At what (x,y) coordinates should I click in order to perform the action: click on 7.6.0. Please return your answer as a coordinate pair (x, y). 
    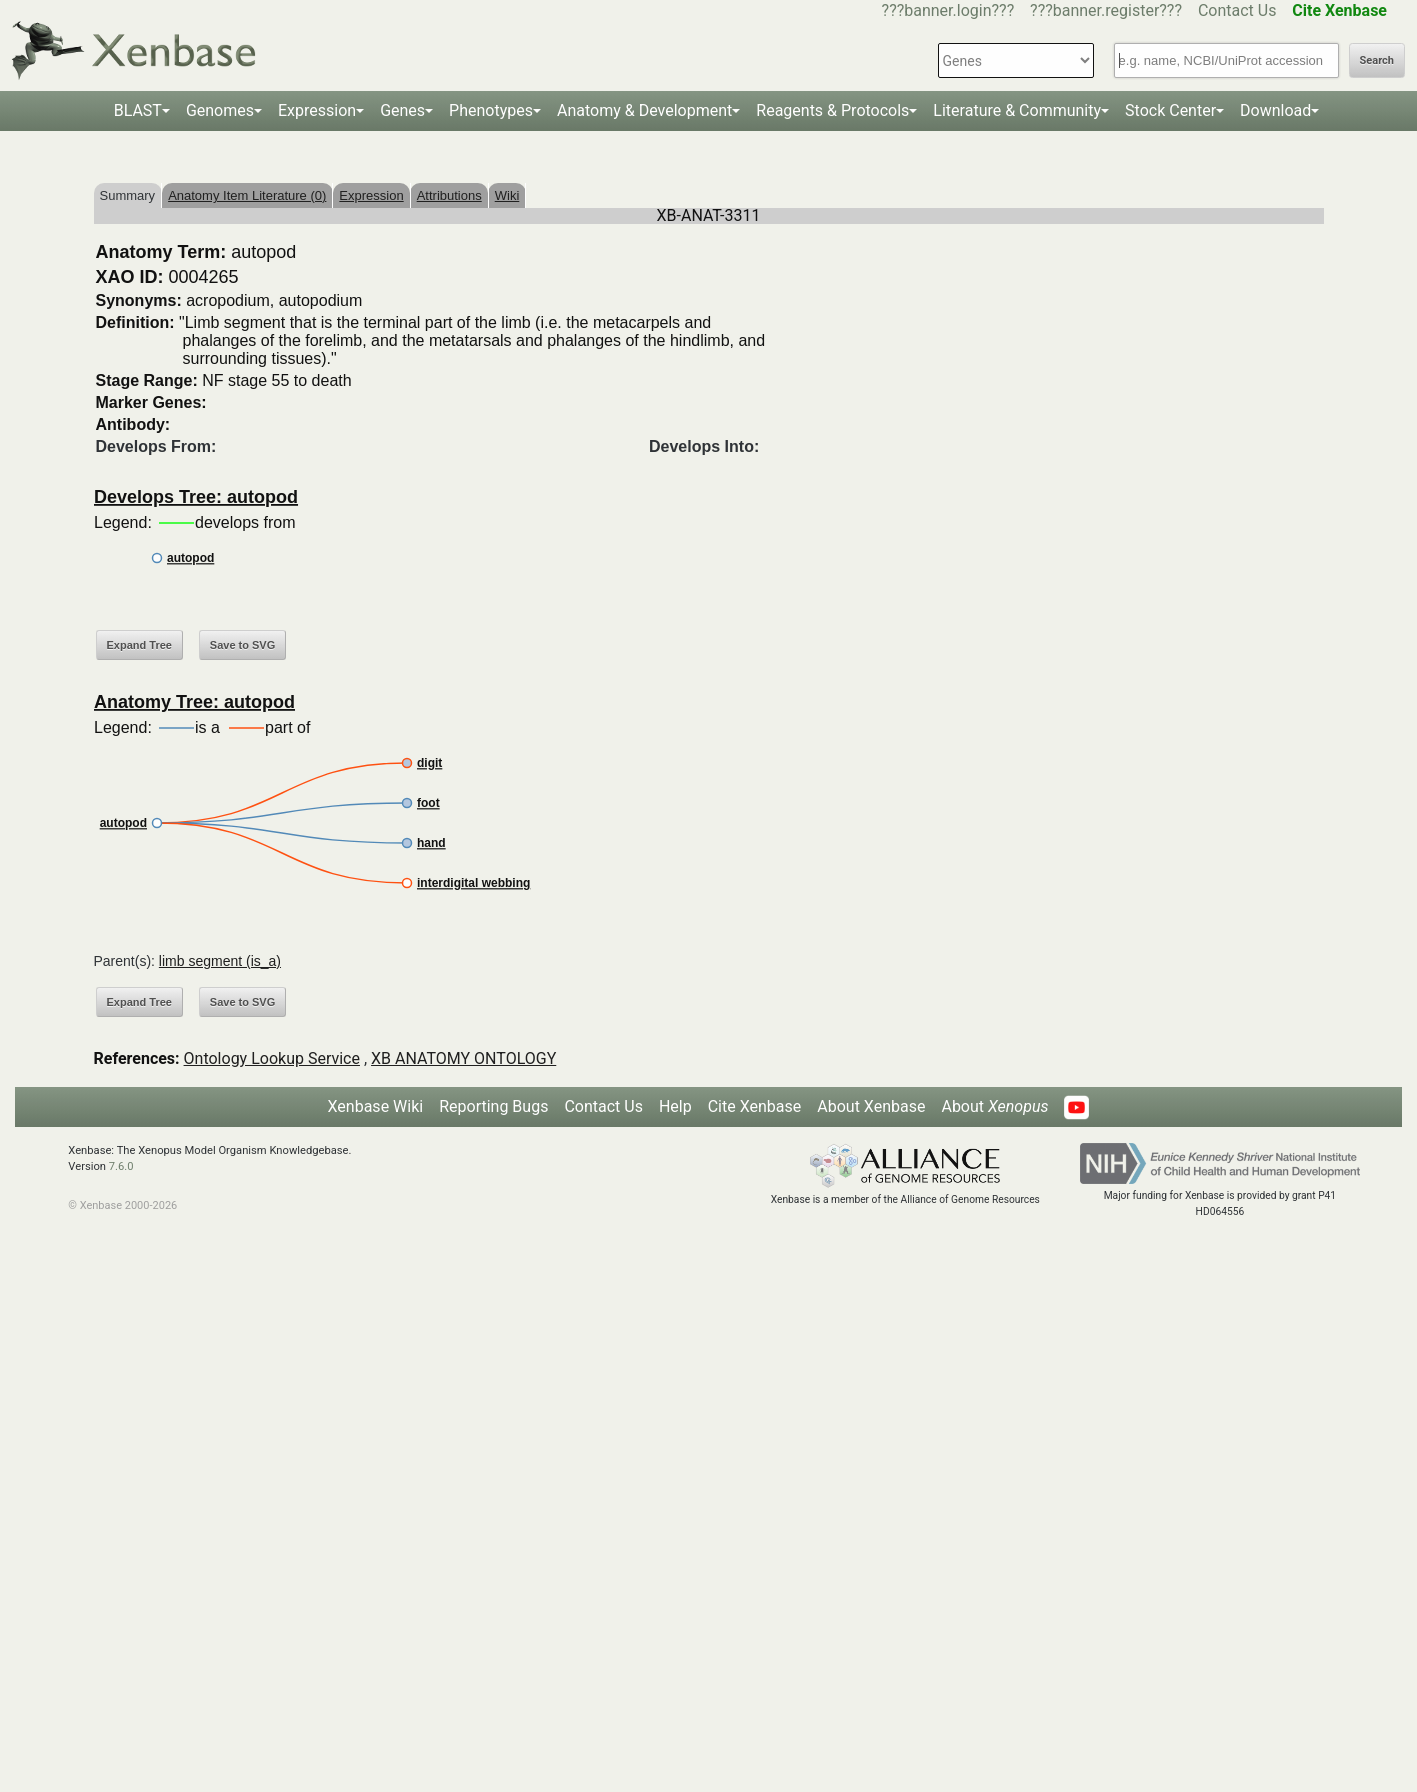
    Looking at the image, I should click on (121, 1166).